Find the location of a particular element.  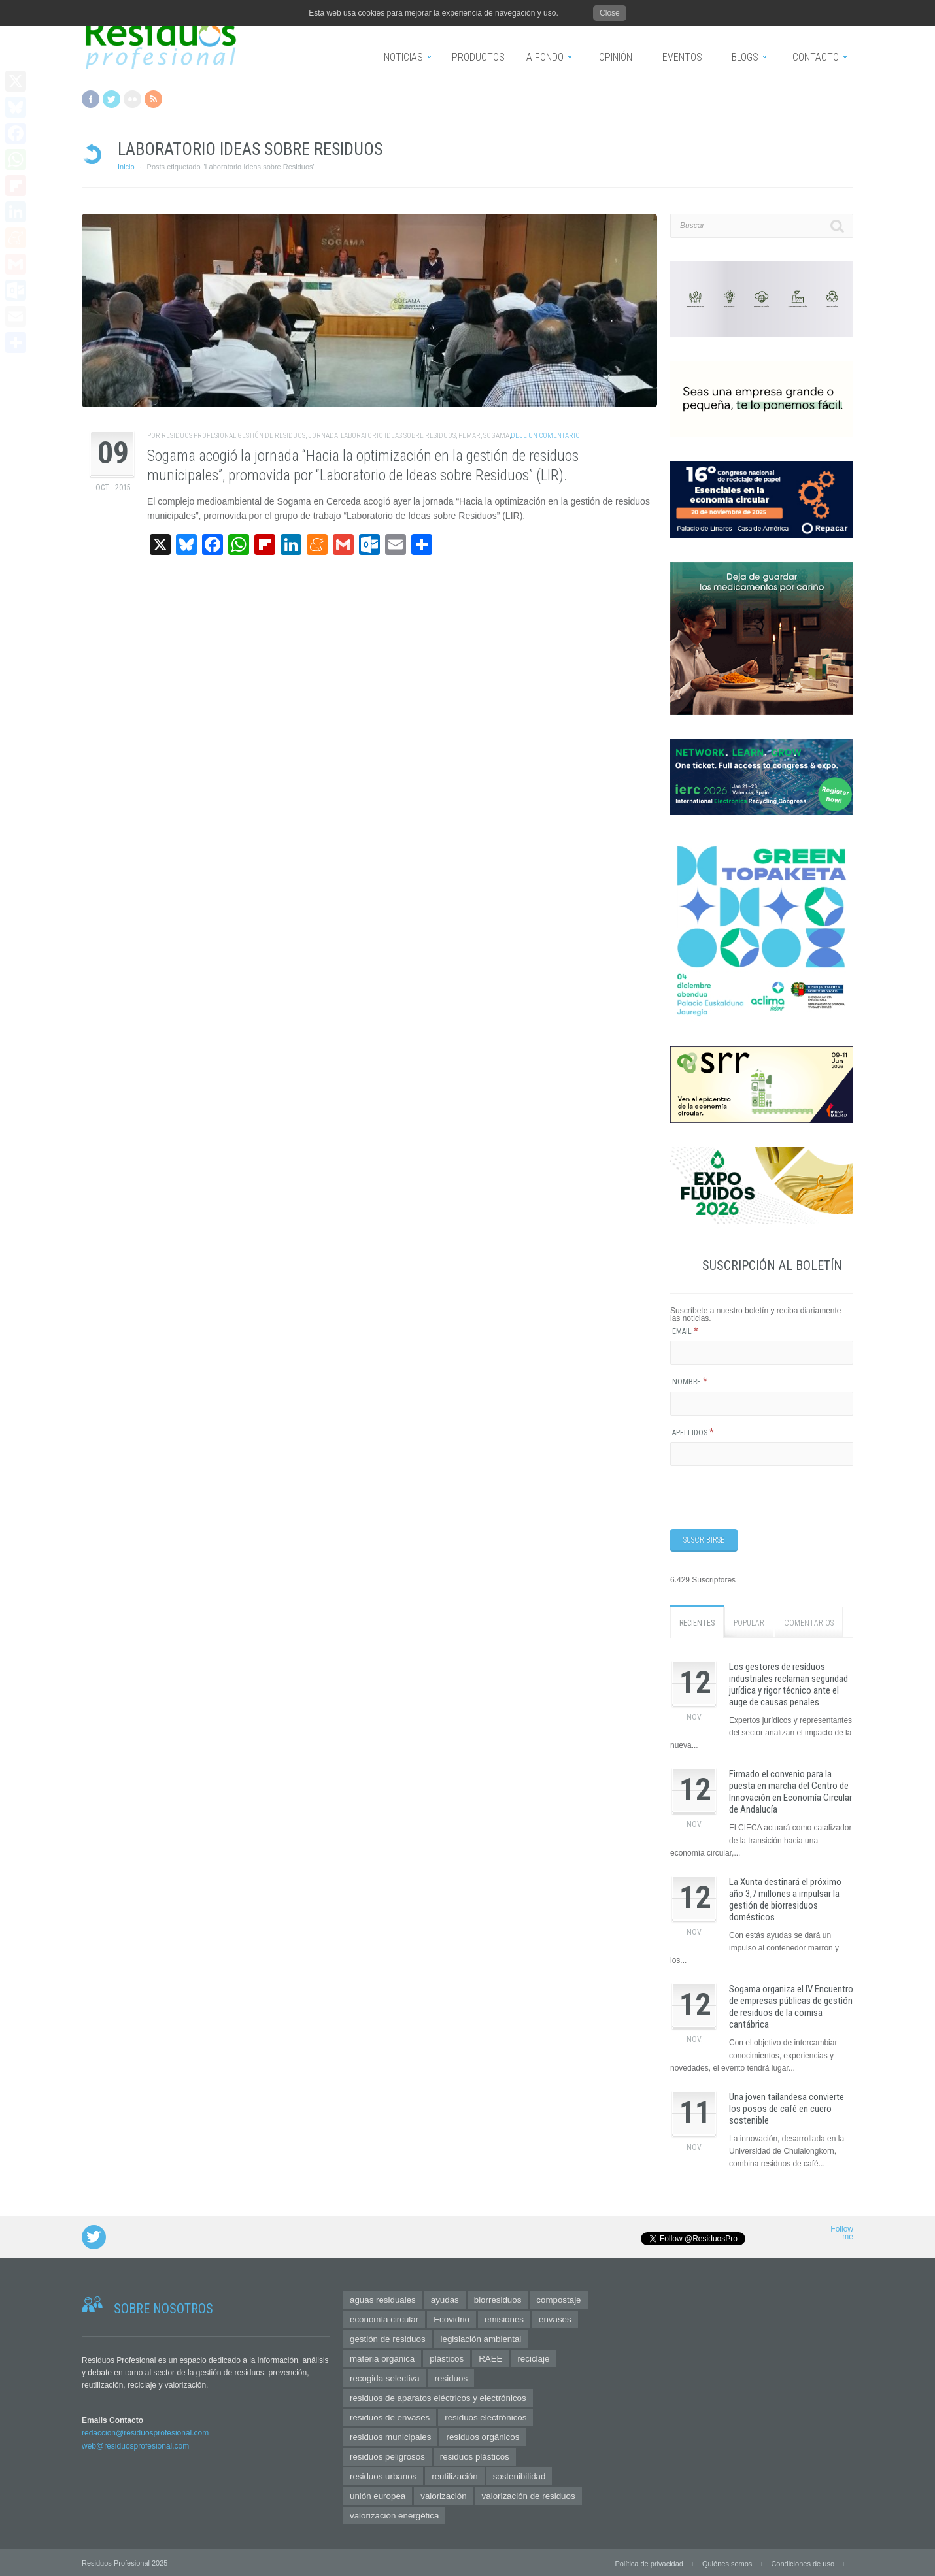

Comentarios is located at coordinates (809, 1622).